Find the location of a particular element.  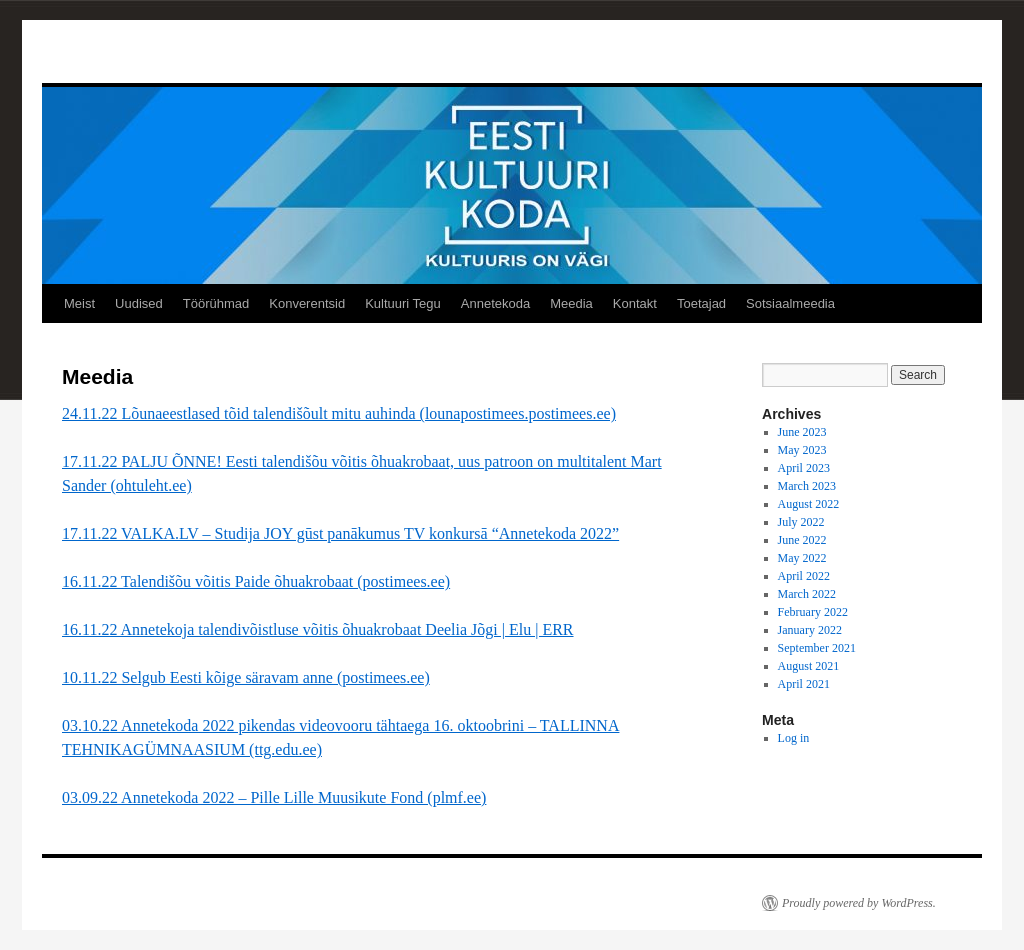

January 2022 is located at coordinates (810, 630).